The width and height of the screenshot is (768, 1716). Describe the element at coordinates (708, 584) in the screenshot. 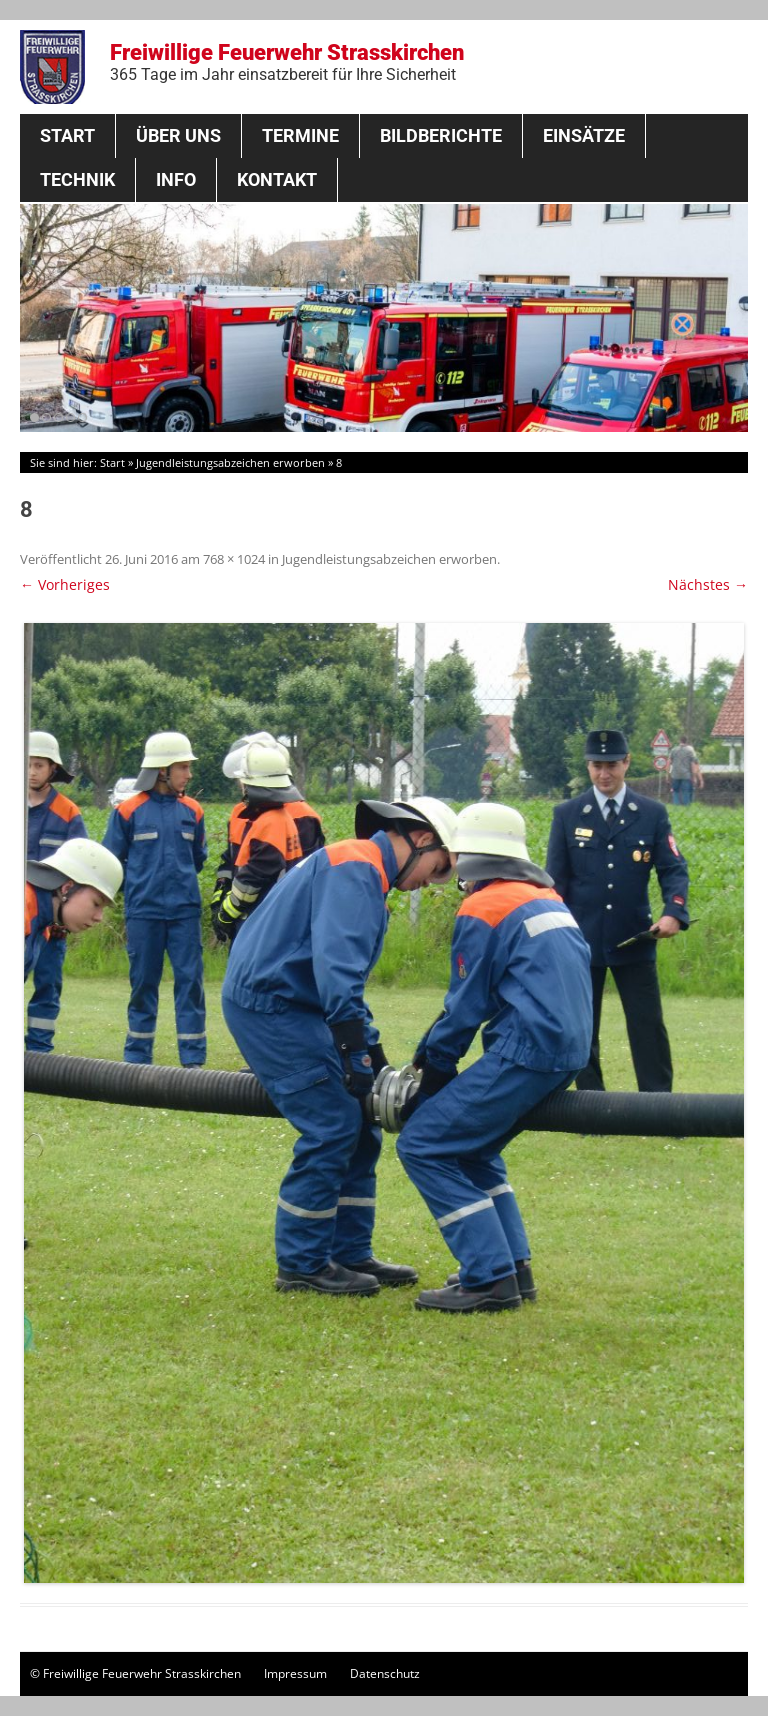

I see `Nächstes →` at that location.